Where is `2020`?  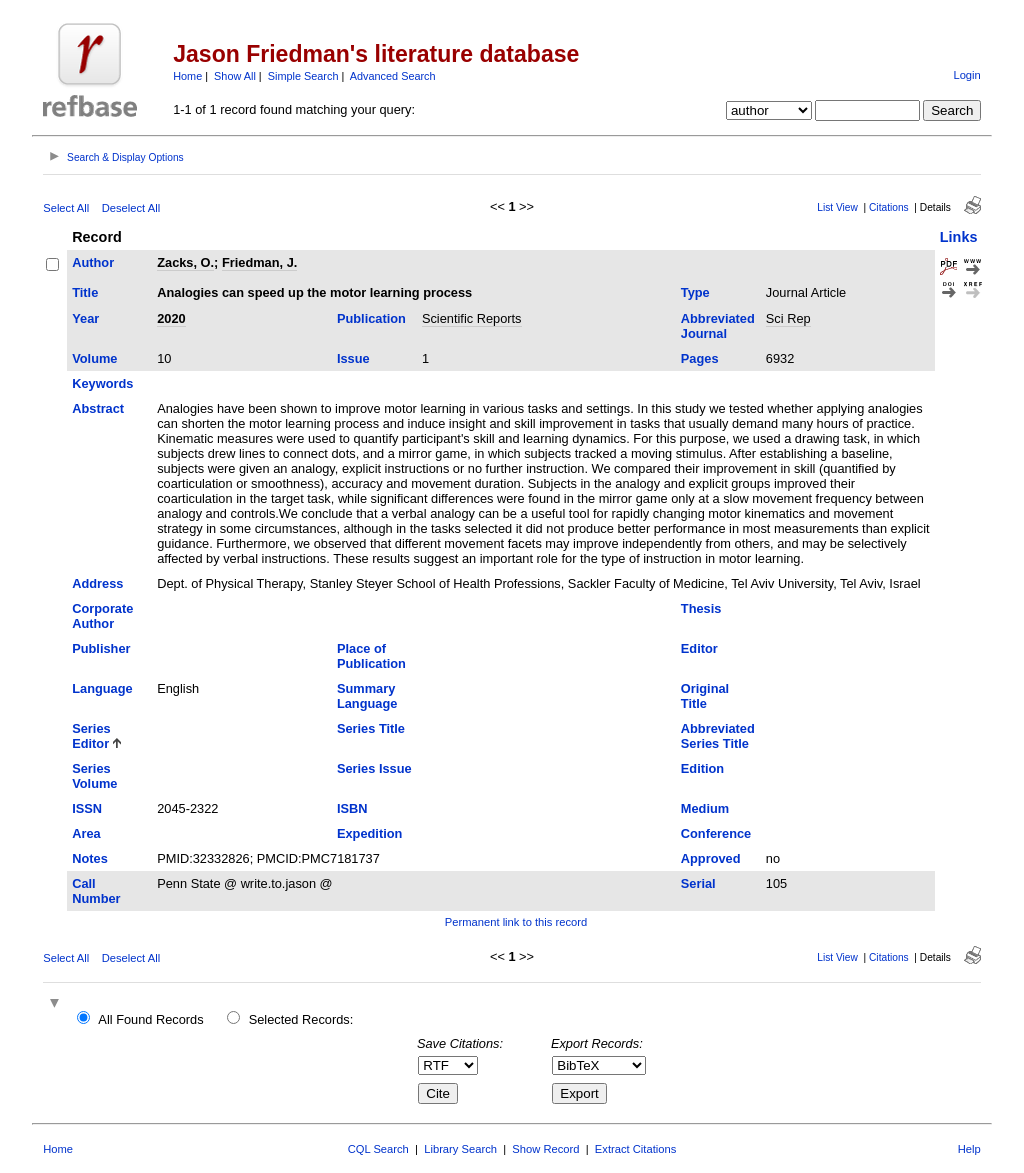
2020 is located at coordinates (171, 318).